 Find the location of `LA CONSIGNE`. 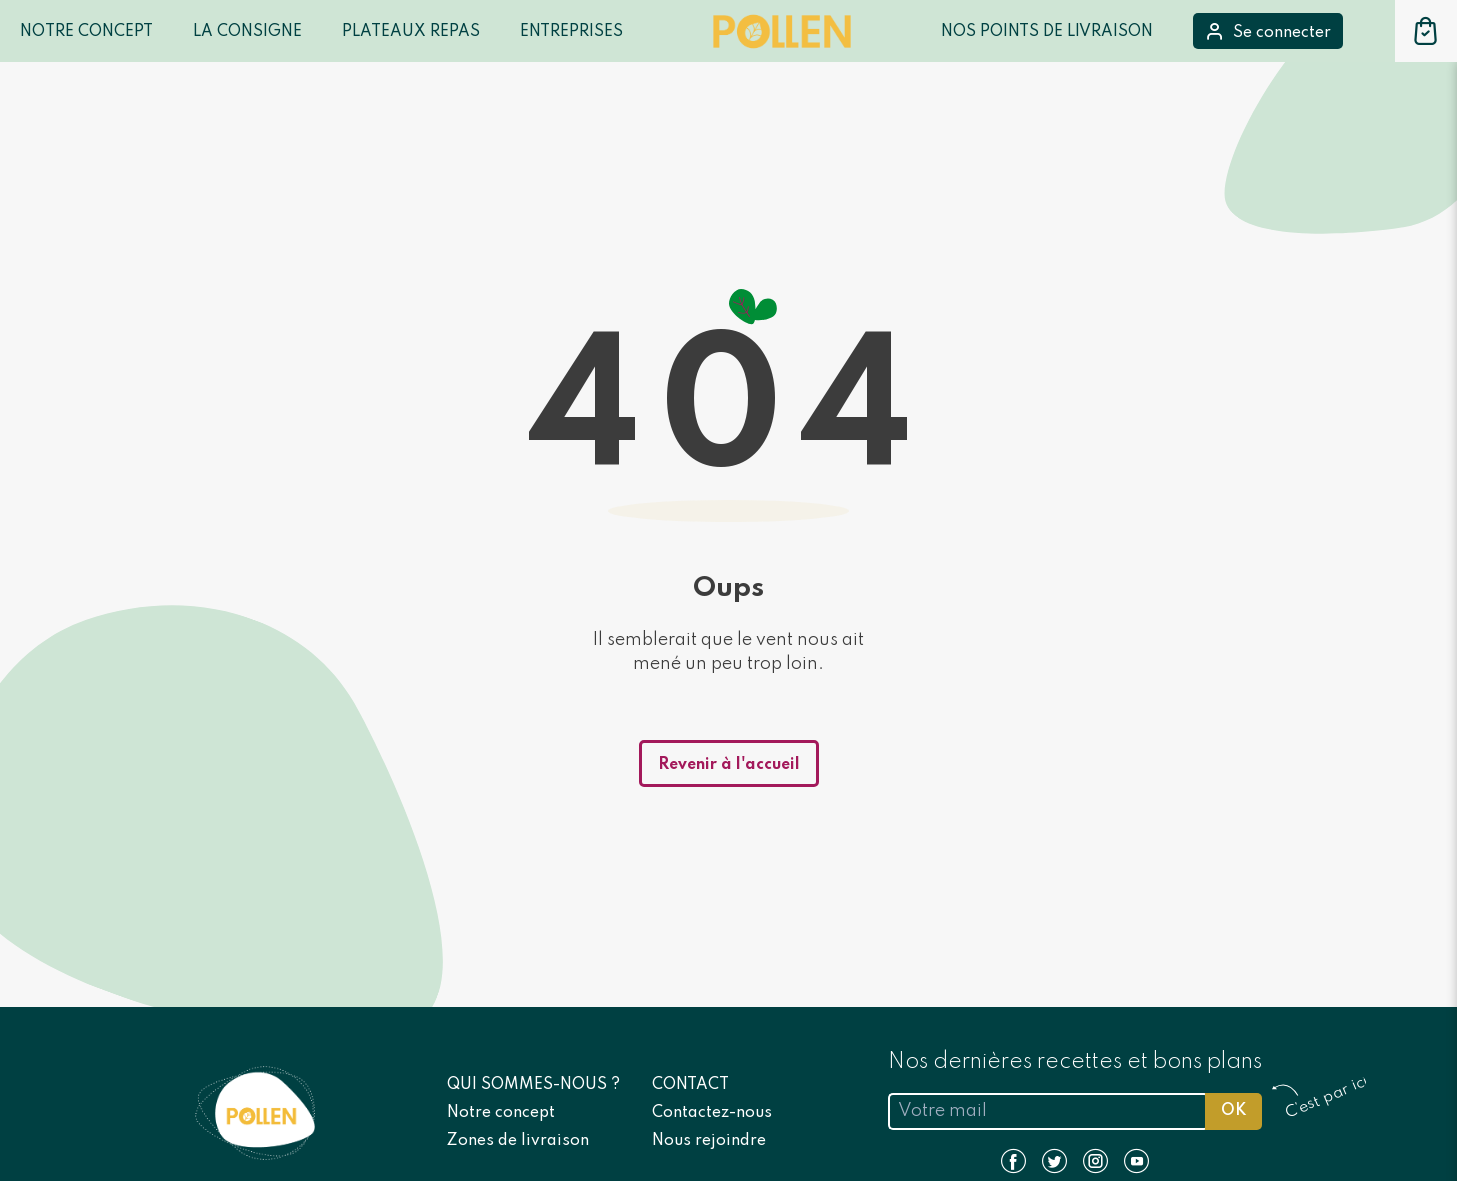

LA CONSIGNE is located at coordinates (247, 32).